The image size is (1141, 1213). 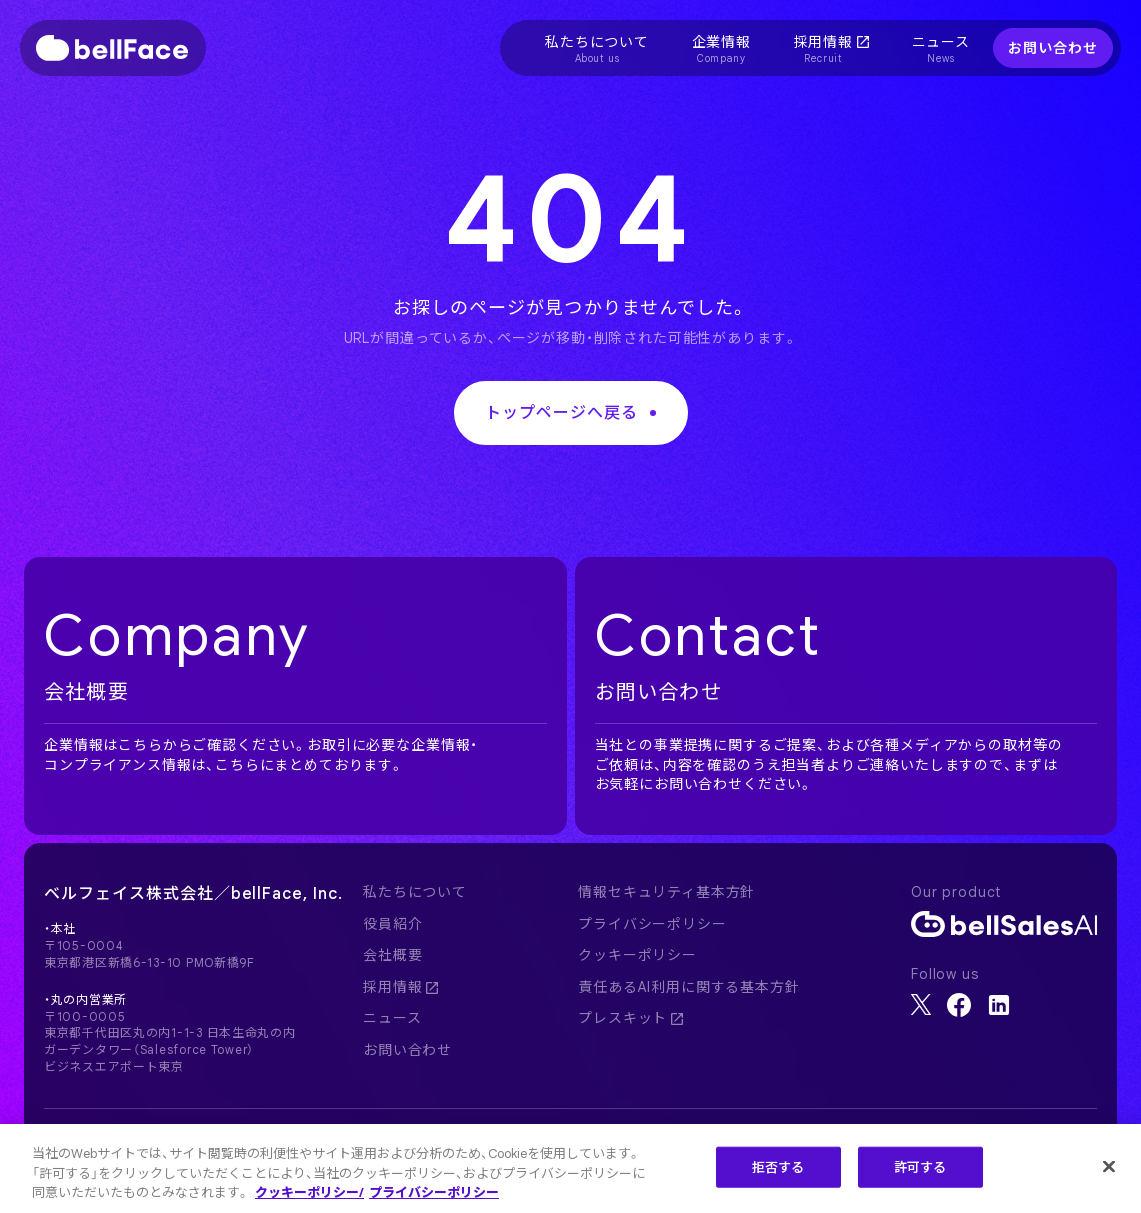 What do you see at coordinates (400, 987) in the screenshot?
I see `採用情報` at bounding box center [400, 987].